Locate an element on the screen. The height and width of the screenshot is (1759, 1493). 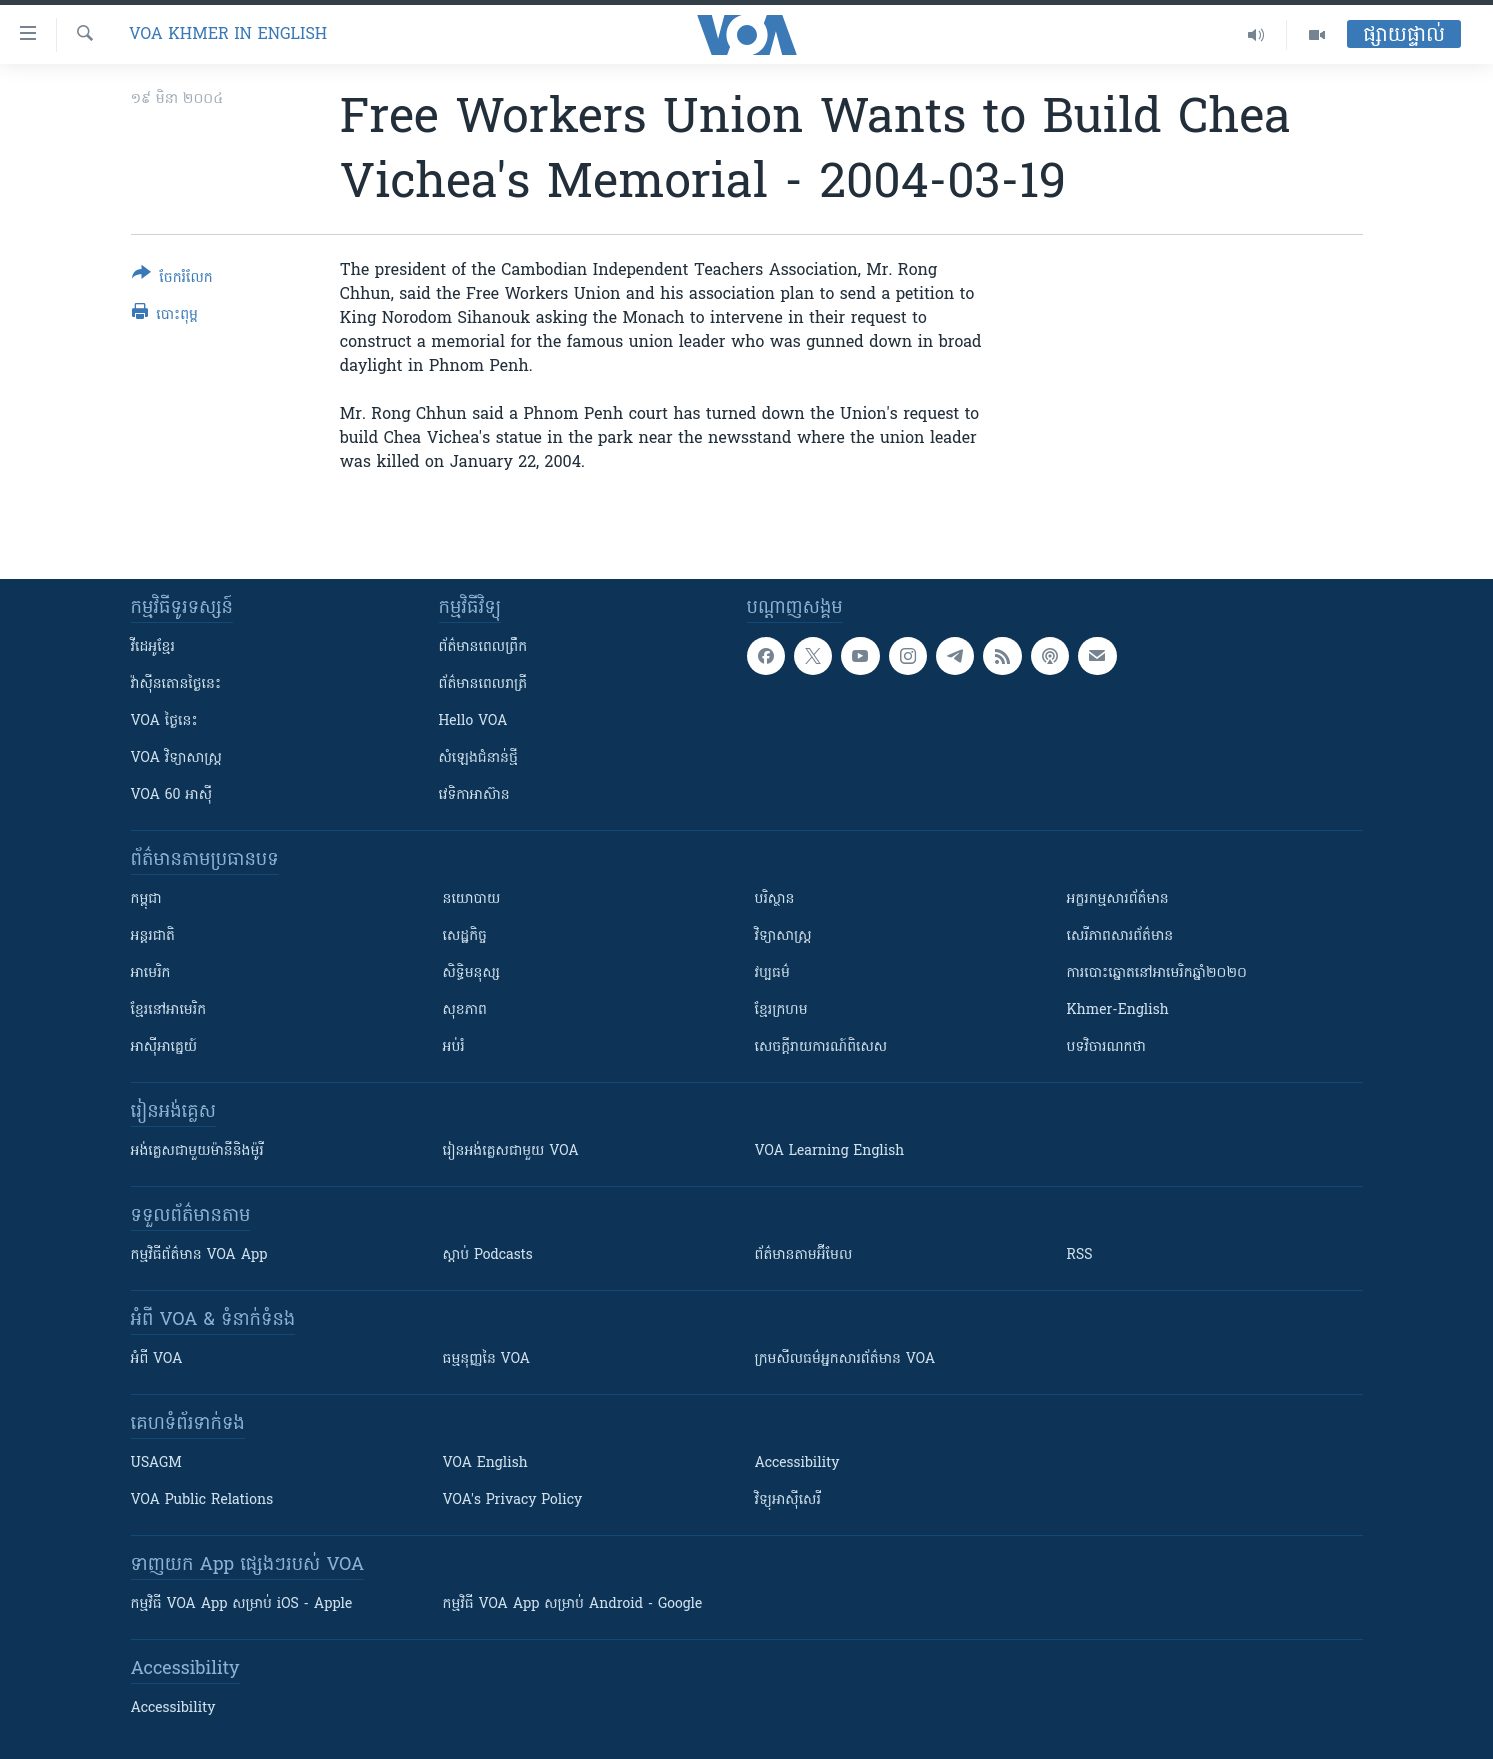
ព័ត៌មាន​ពេល​ព្រឹក is located at coordinates (483, 647).